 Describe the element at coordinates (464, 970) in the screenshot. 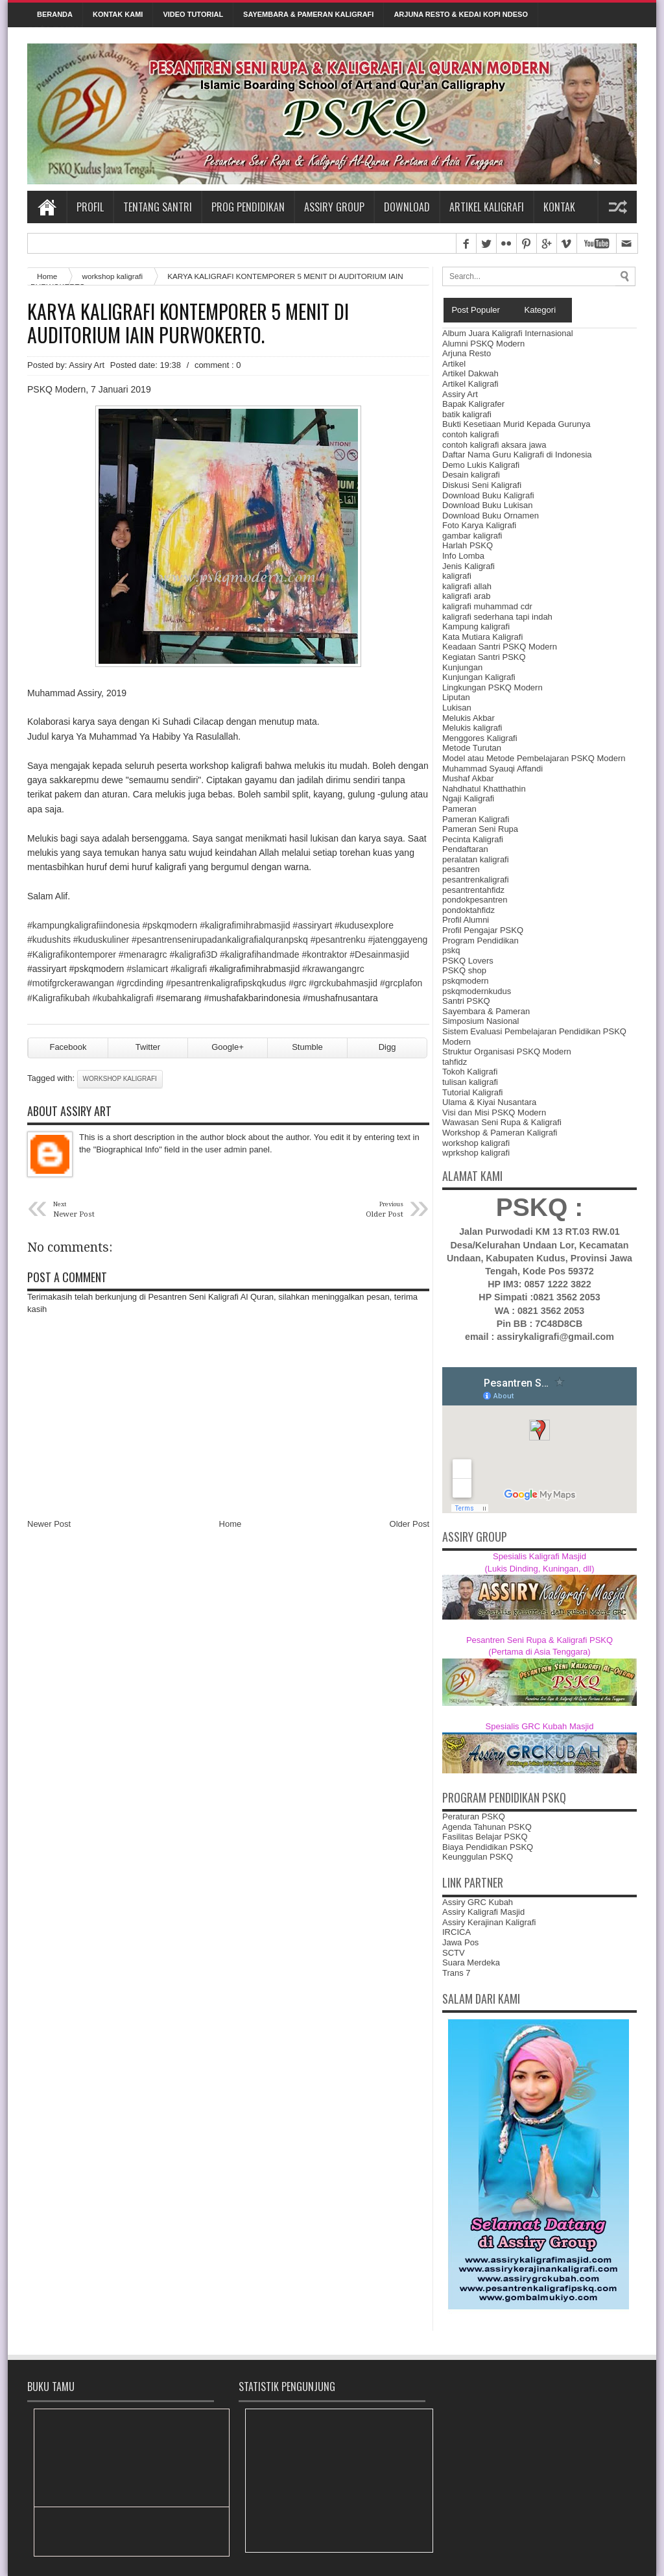

I see `PSKQ shop` at that location.